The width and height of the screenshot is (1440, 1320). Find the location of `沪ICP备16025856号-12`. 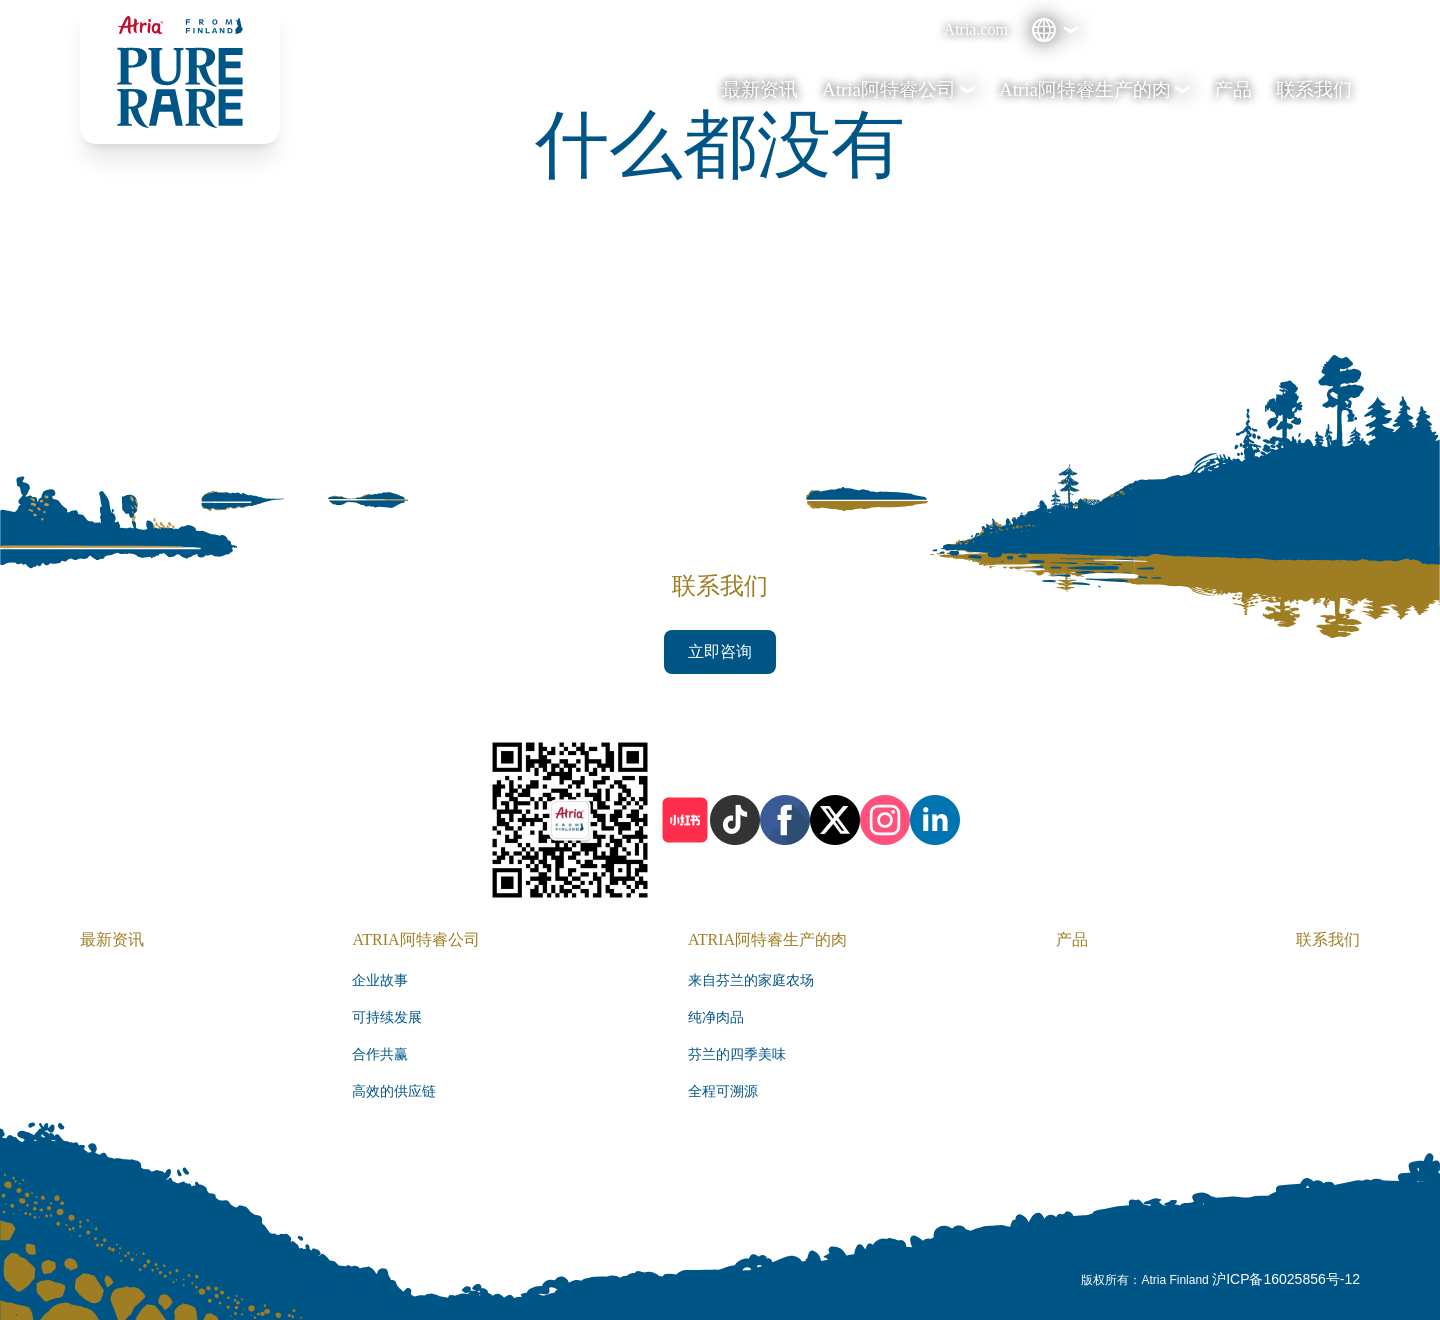

沪ICP备16025856号-12 is located at coordinates (1286, 1279).